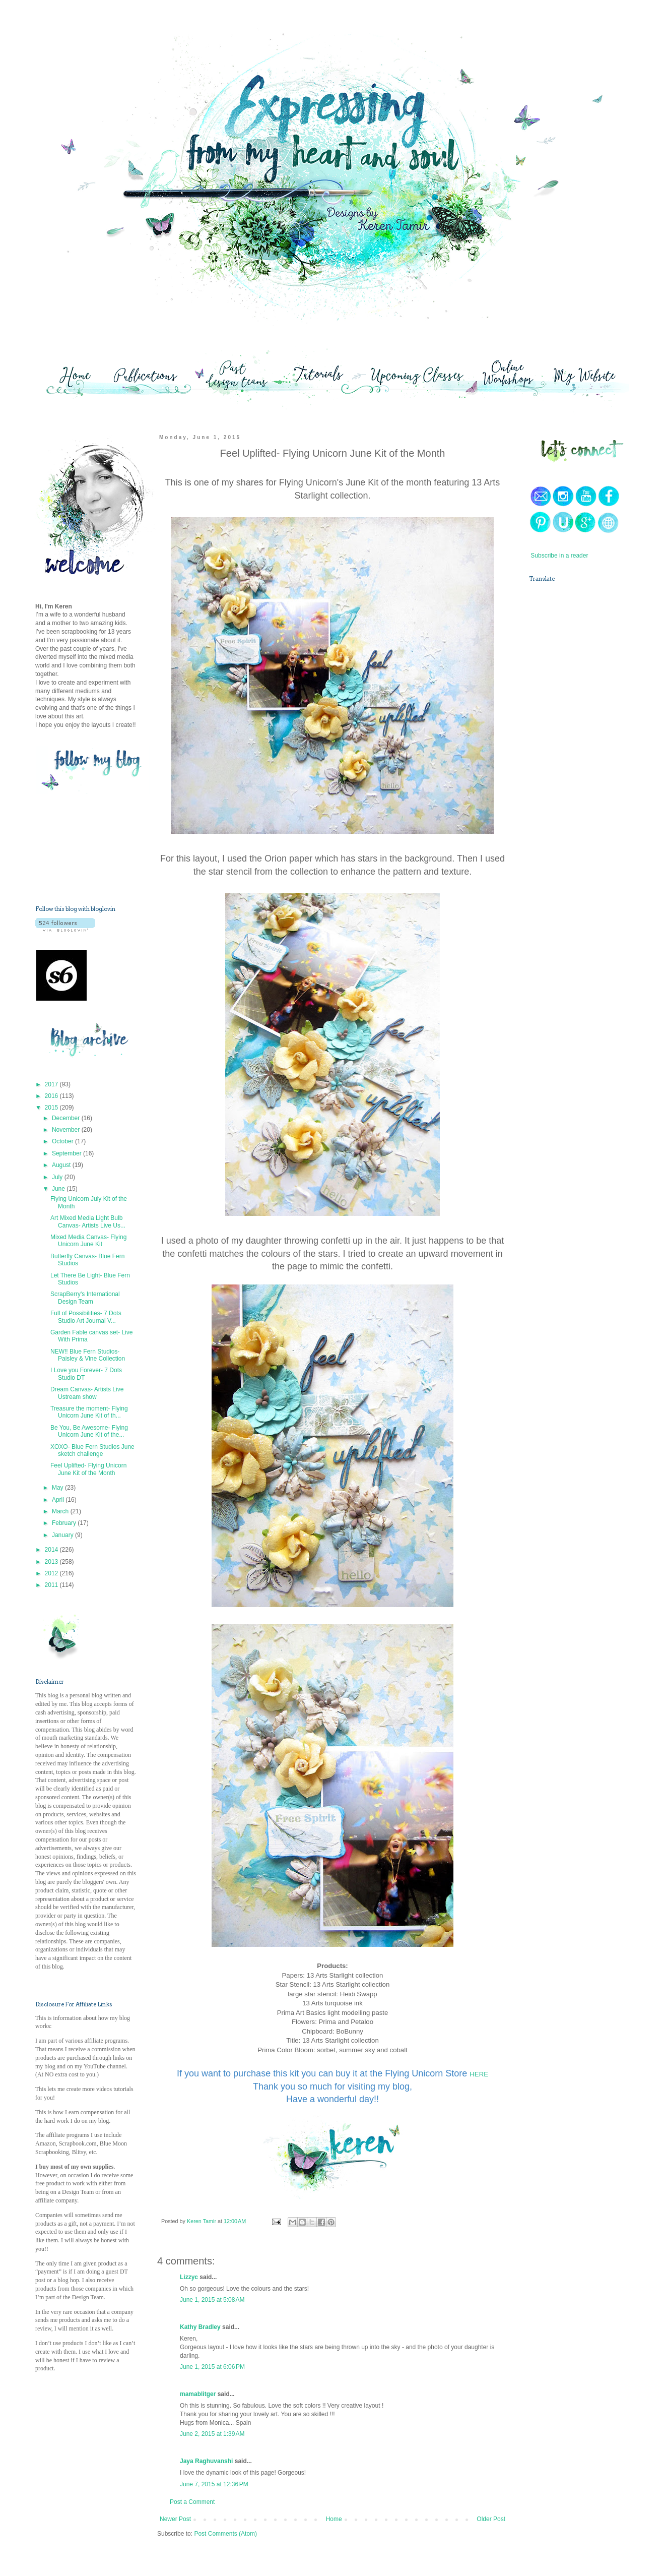 This screenshot has height=2576, width=665. I want to click on Treasure the moment- Flying Unicorn June Kit of th..., so click(89, 1412).